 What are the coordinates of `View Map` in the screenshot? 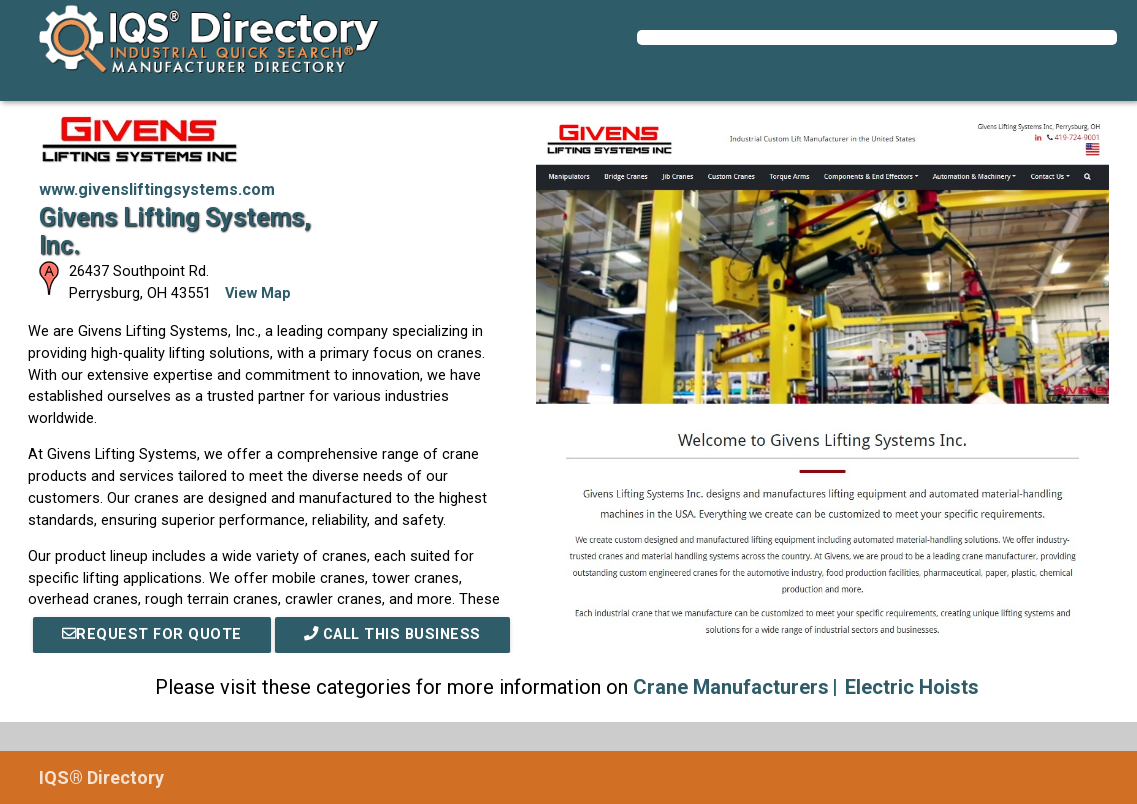 It's located at (258, 293).